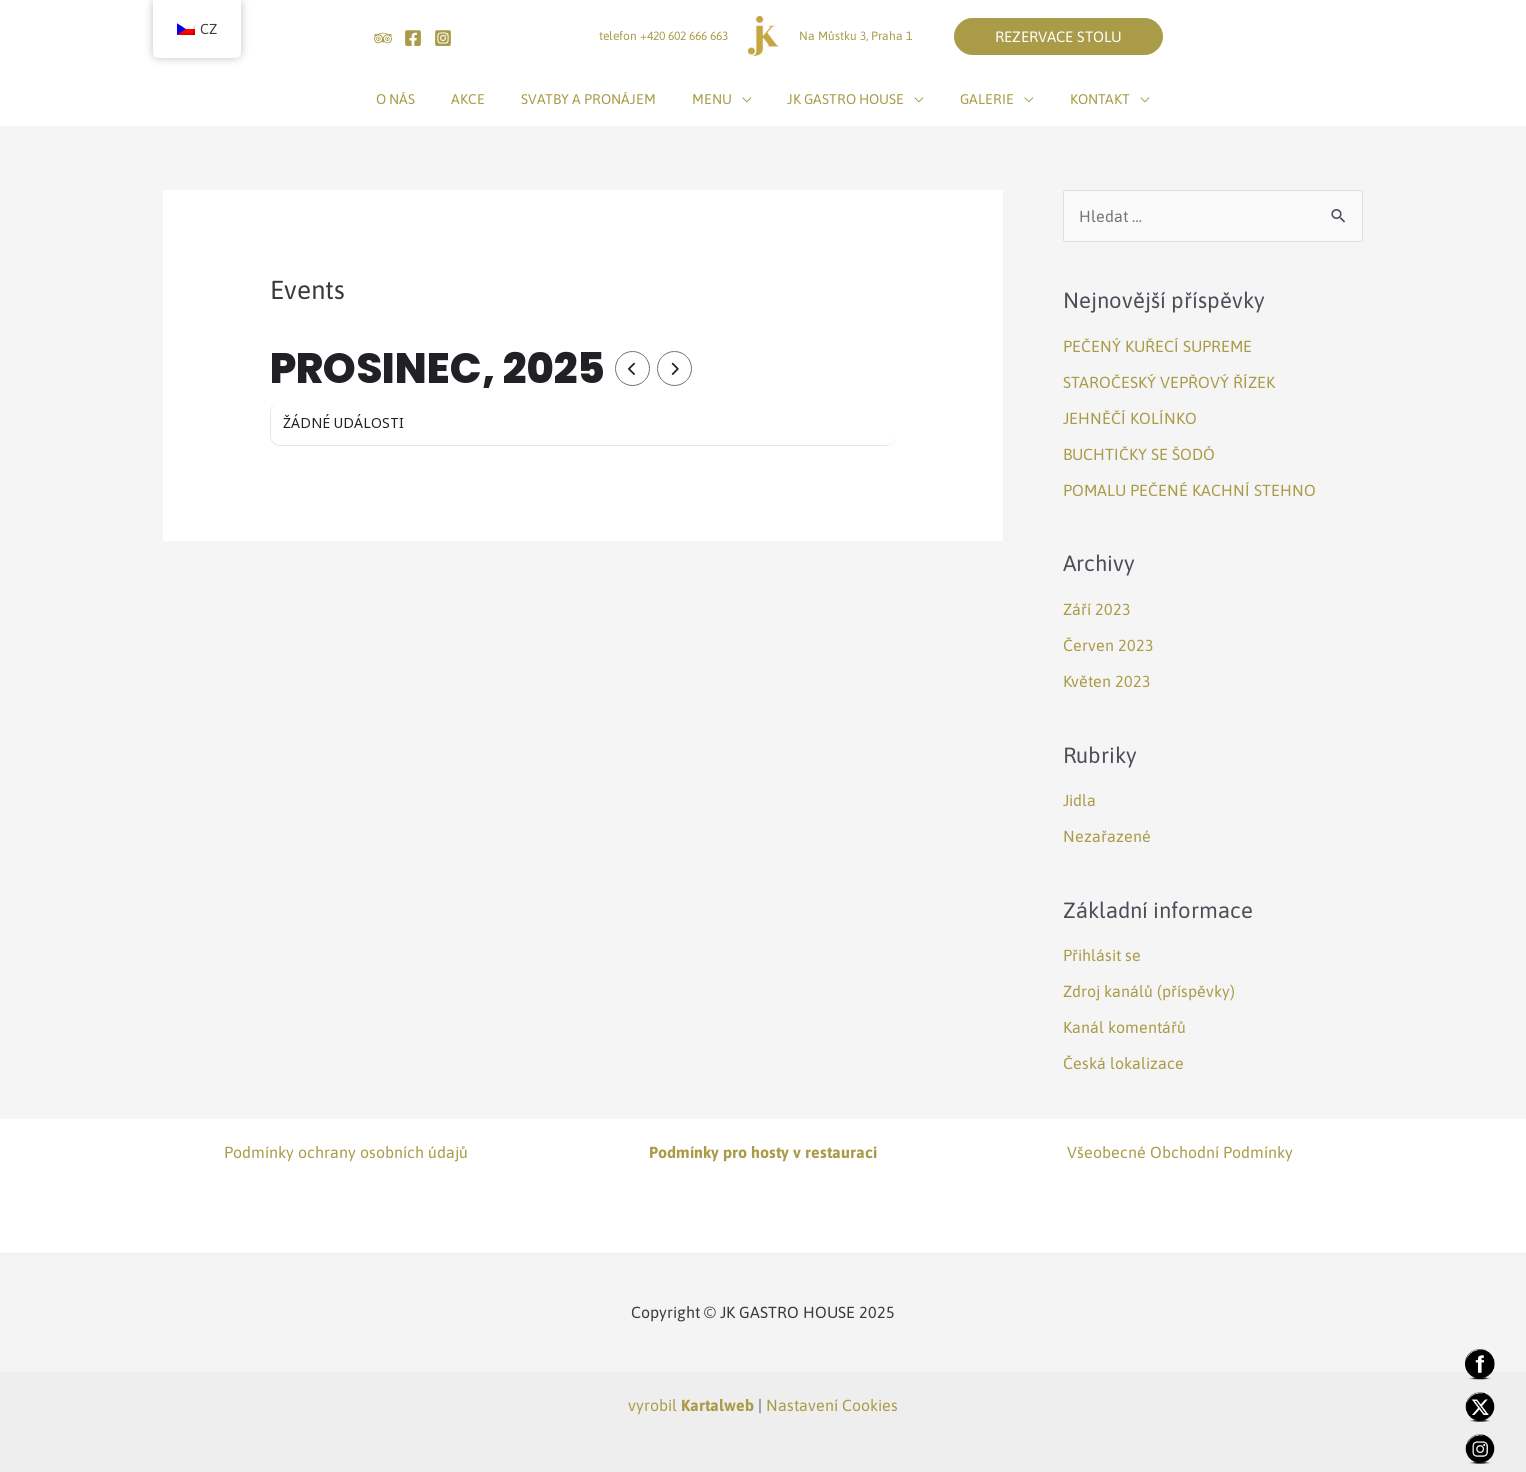  I want to click on Květen 2023, so click(1107, 681).